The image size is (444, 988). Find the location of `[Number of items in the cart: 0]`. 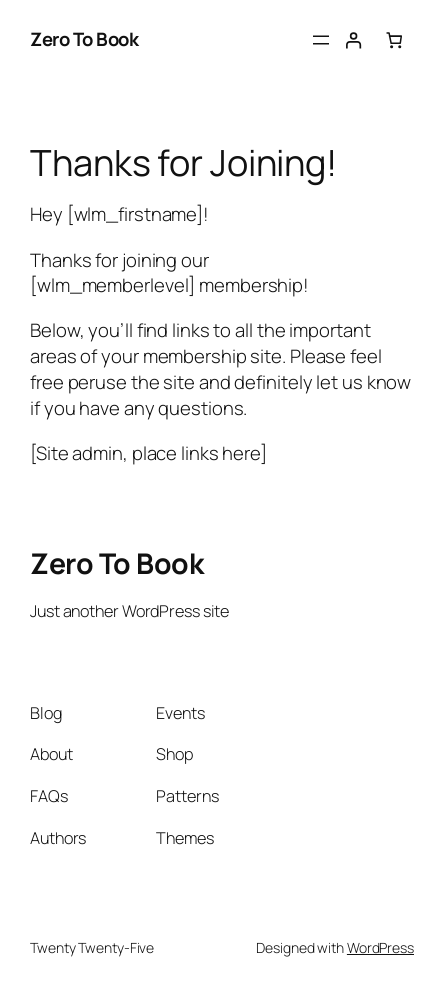

[Number of items in the cart: 0] is located at coordinates (393, 40).